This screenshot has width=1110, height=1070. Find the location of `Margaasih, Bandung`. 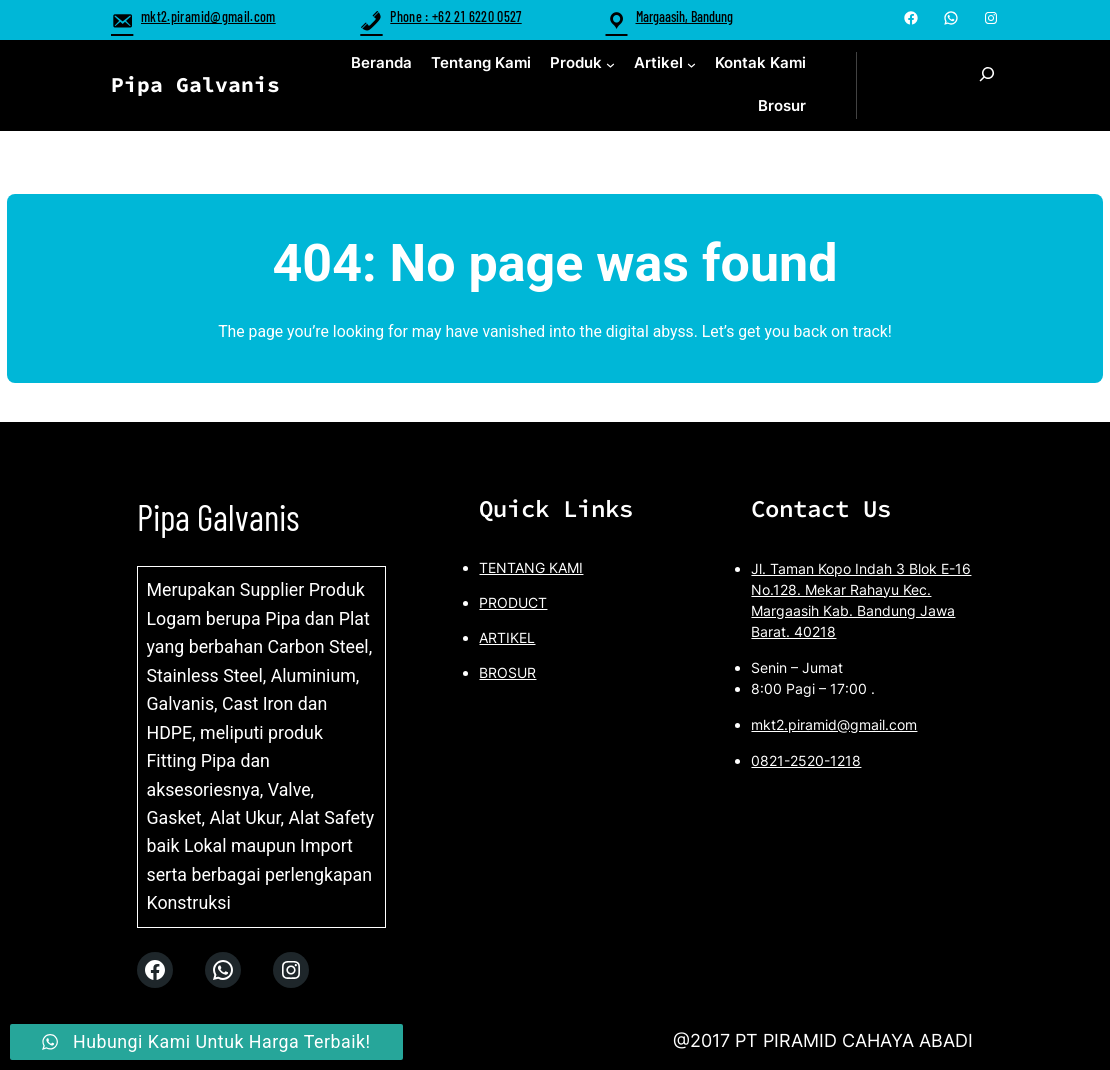

Margaasih, Bandung is located at coordinates (684, 16).